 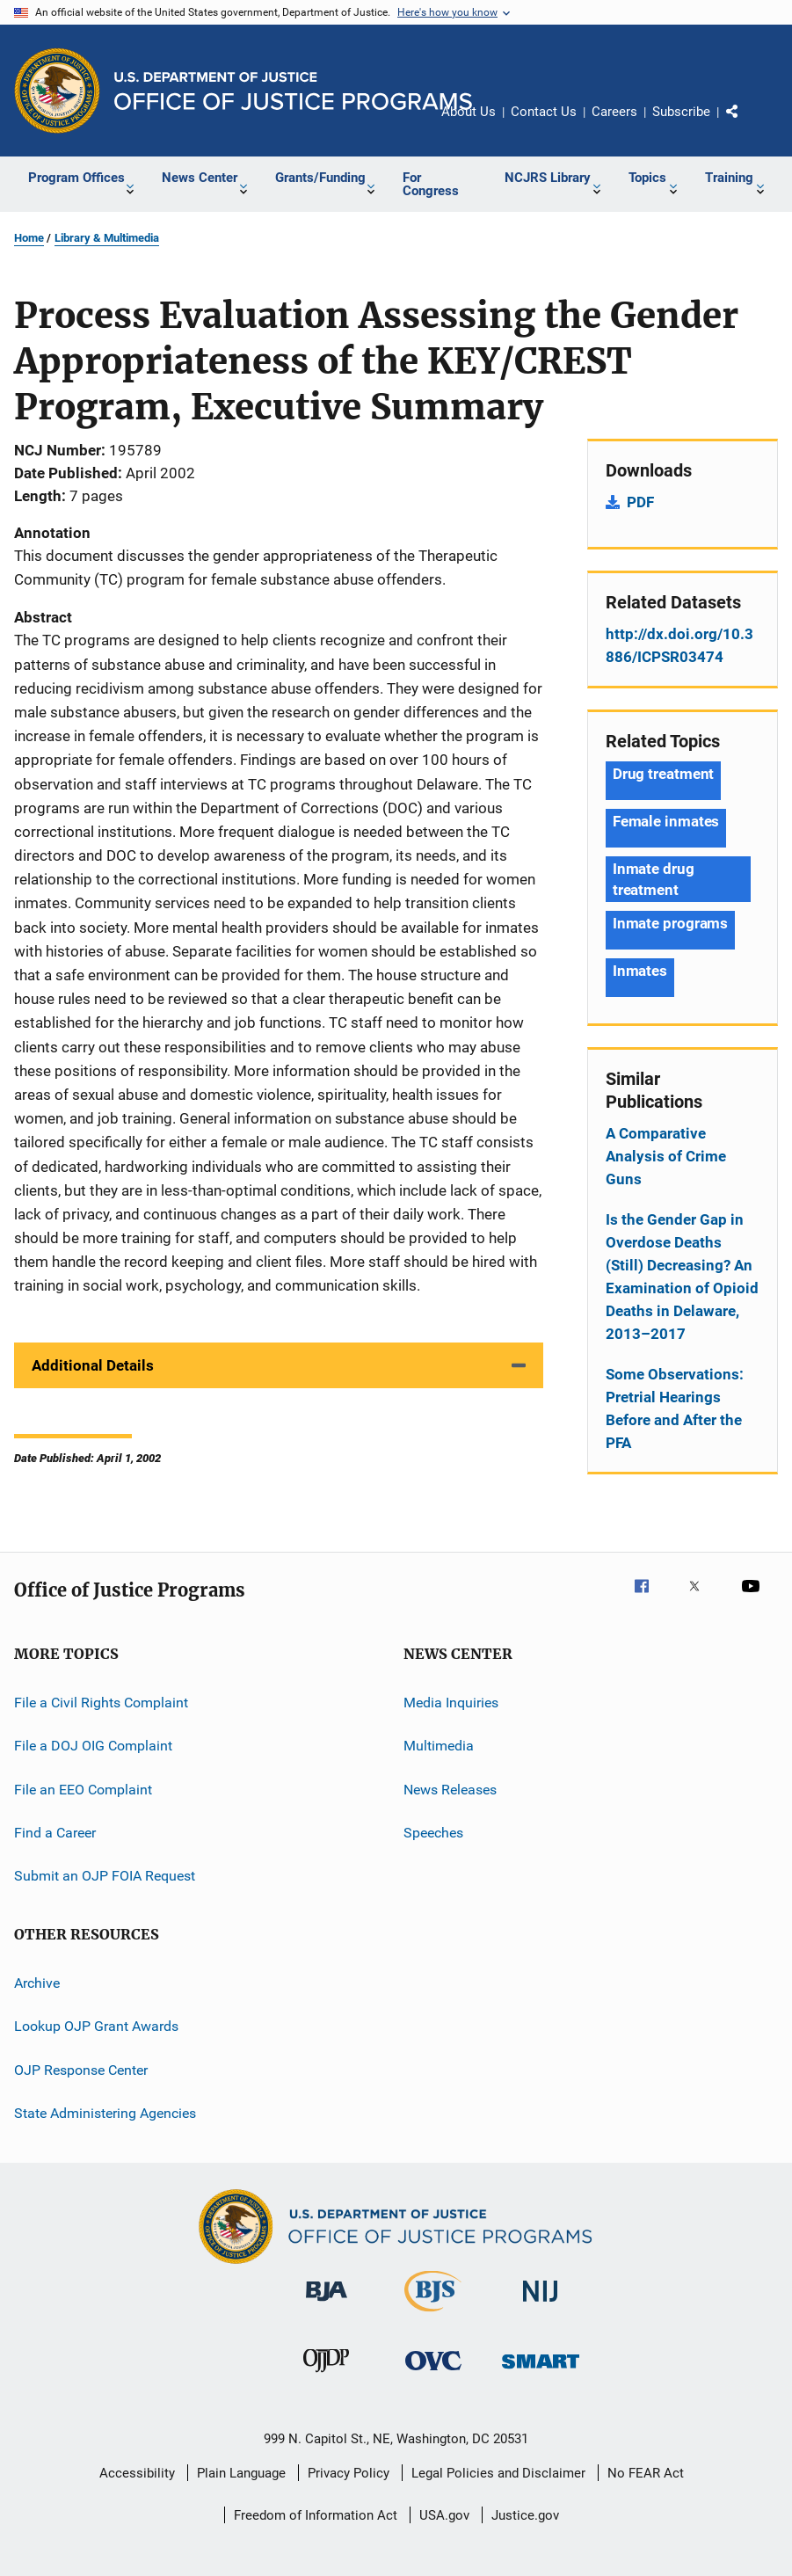 I want to click on [Office of Sex Offender Sentencing, Monitoring, Apprehending, Registering, and Tracking], so click(x=540, y=2372).